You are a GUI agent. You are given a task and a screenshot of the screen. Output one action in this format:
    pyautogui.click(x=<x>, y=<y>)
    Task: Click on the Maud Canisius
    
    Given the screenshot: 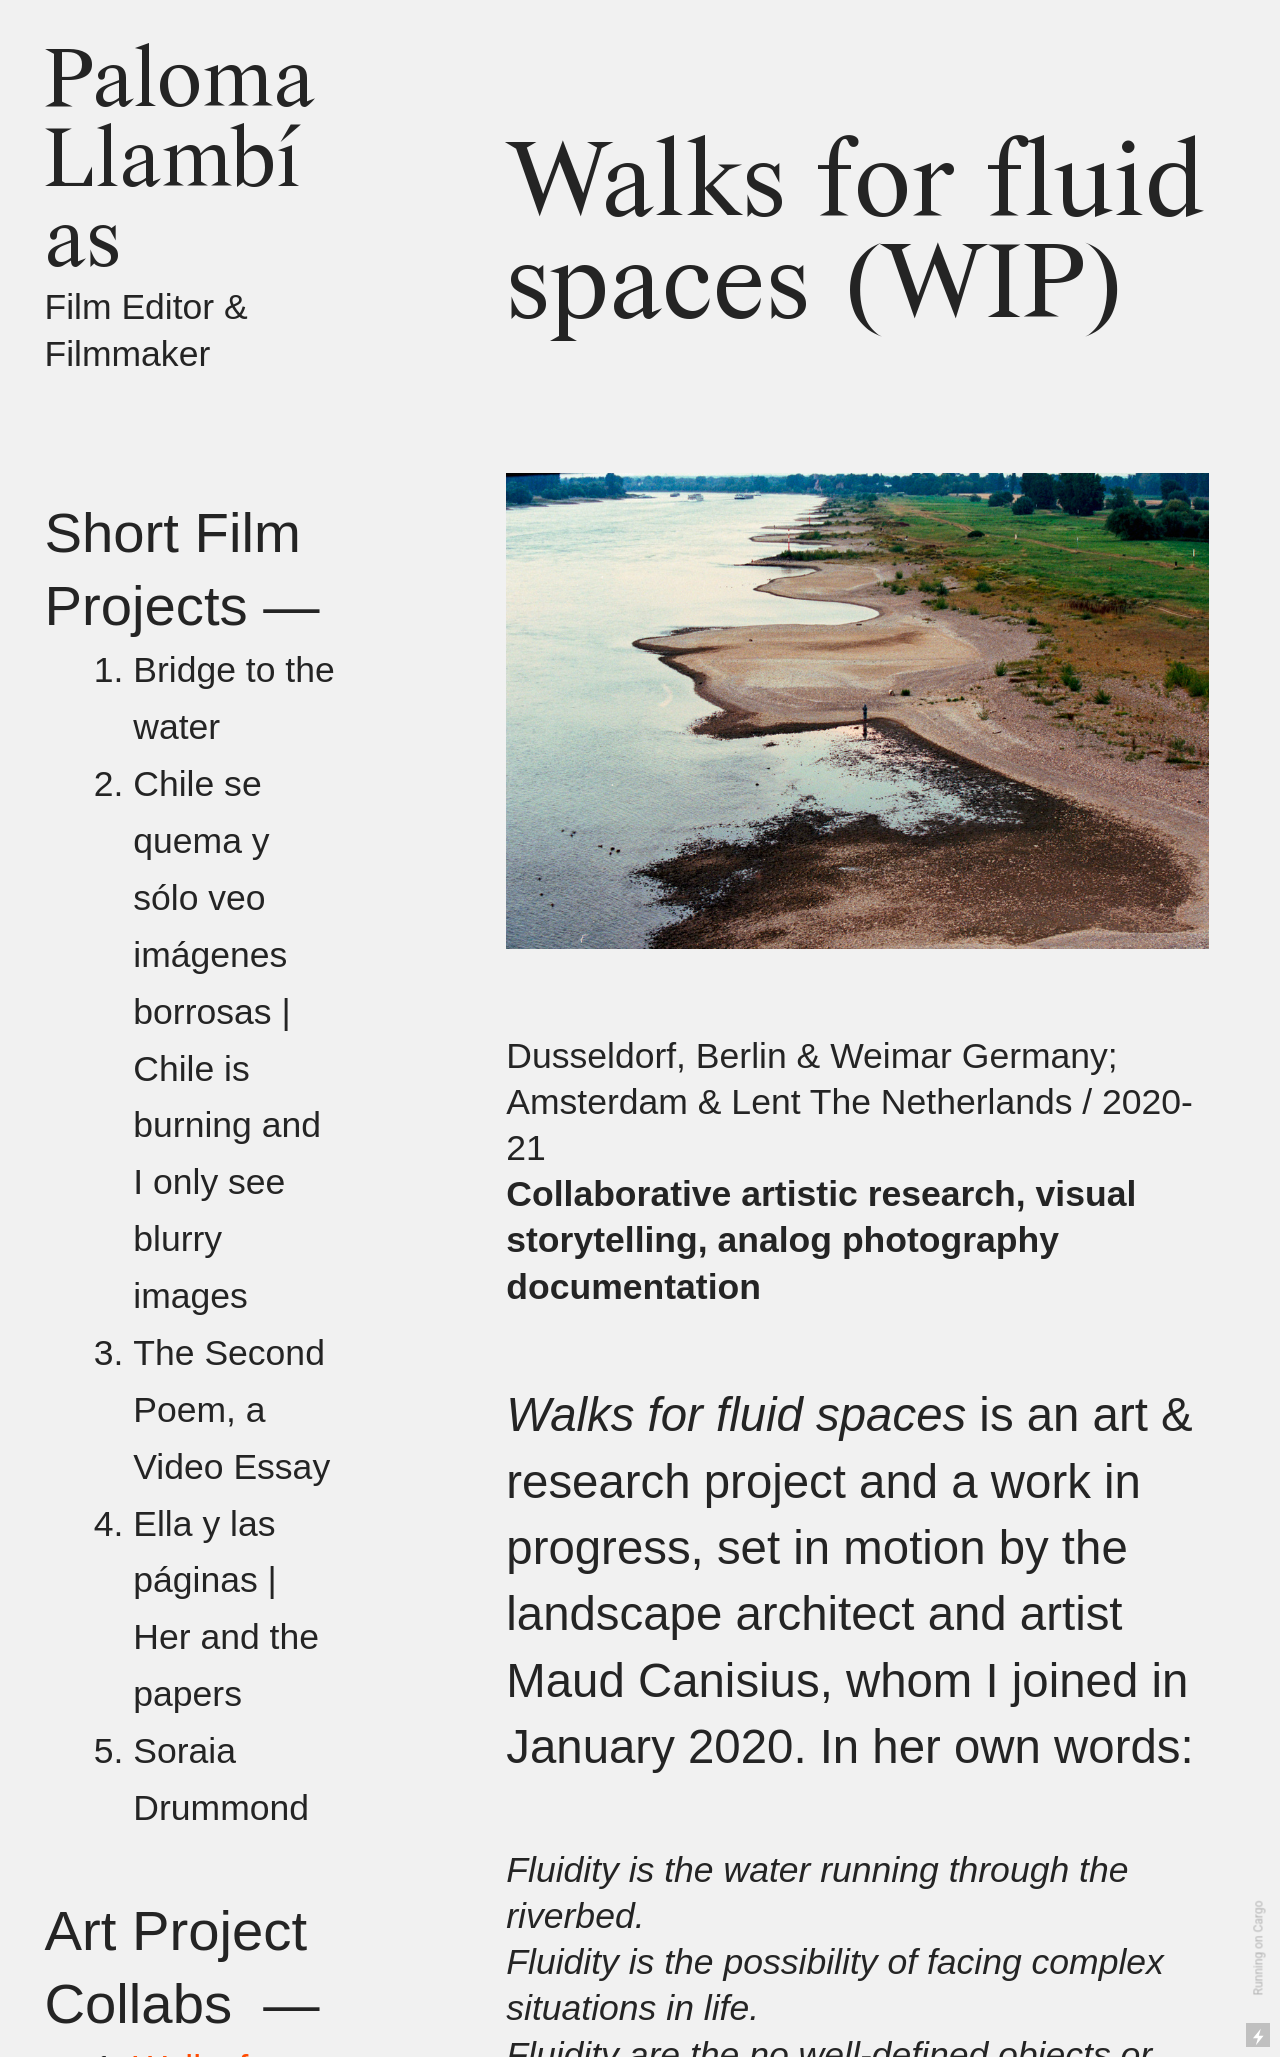 What is the action you would take?
    pyautogui.click(x=662, y=1680)
    